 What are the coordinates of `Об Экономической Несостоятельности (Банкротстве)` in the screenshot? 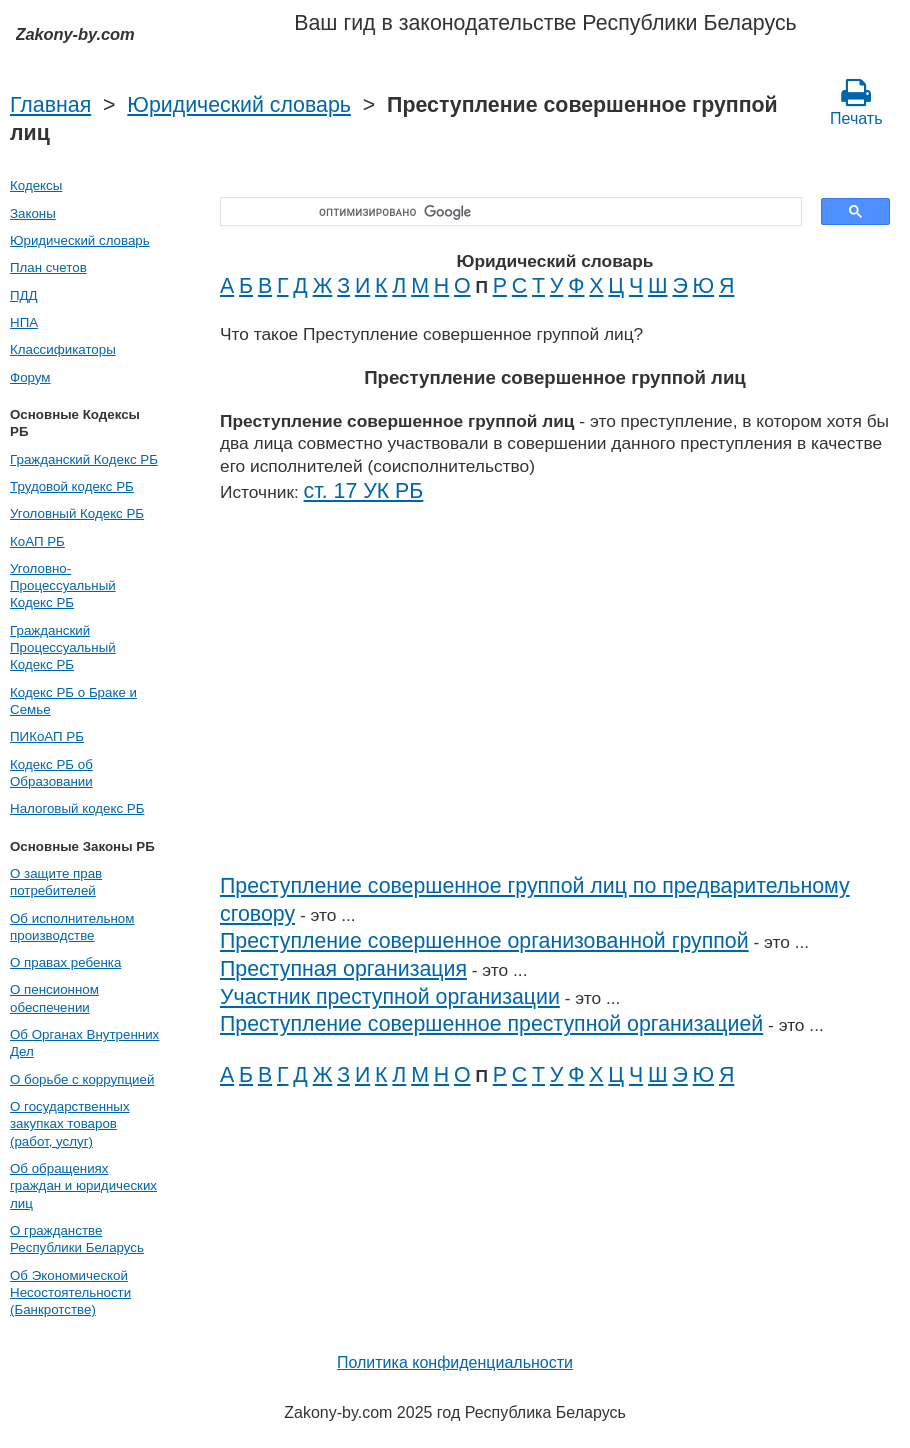 It's located at (70, 1293).